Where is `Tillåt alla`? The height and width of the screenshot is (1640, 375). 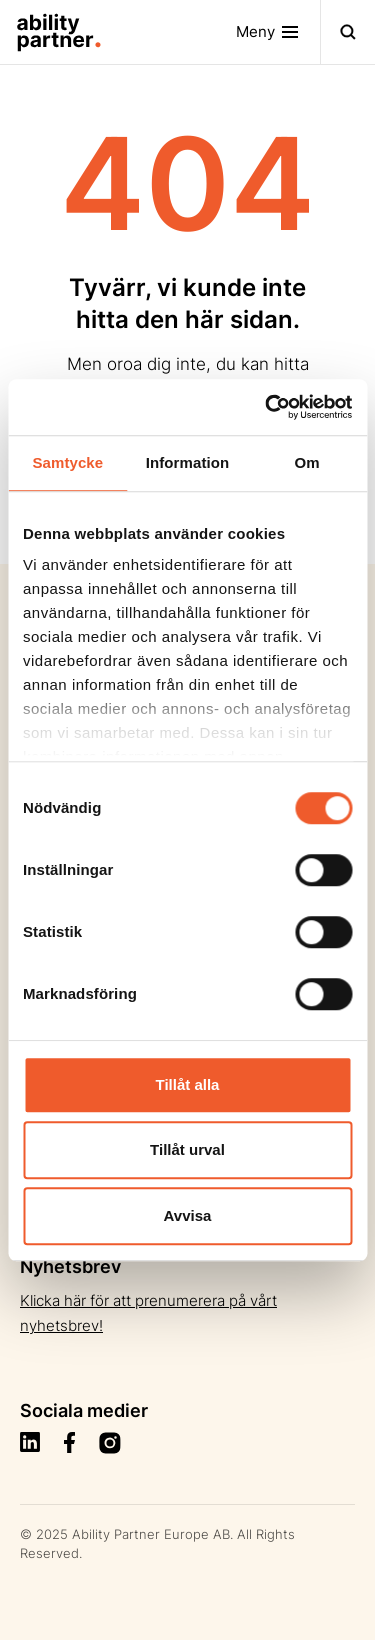
Tillåt alla is located at coordinates (188, 1084).